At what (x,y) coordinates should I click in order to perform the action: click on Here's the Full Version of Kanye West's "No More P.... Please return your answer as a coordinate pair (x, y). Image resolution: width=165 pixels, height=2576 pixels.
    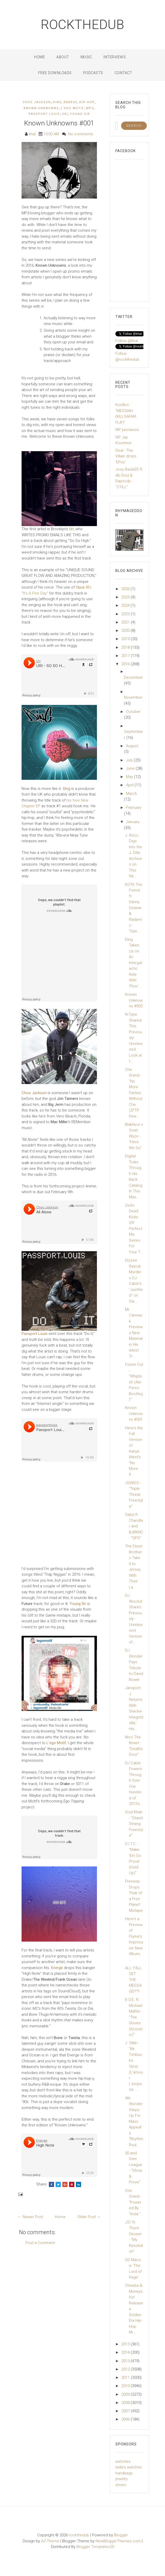
    Looking at the image, I should click on (134, 1451).